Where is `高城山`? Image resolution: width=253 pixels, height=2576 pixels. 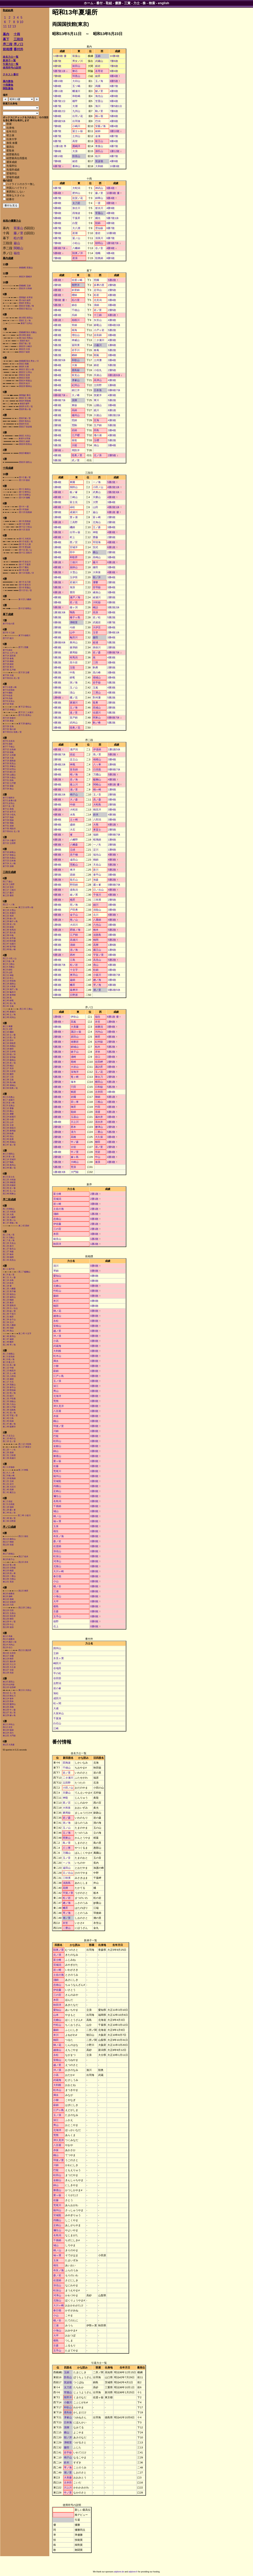 高城山 is located at coordinates (97, 707).